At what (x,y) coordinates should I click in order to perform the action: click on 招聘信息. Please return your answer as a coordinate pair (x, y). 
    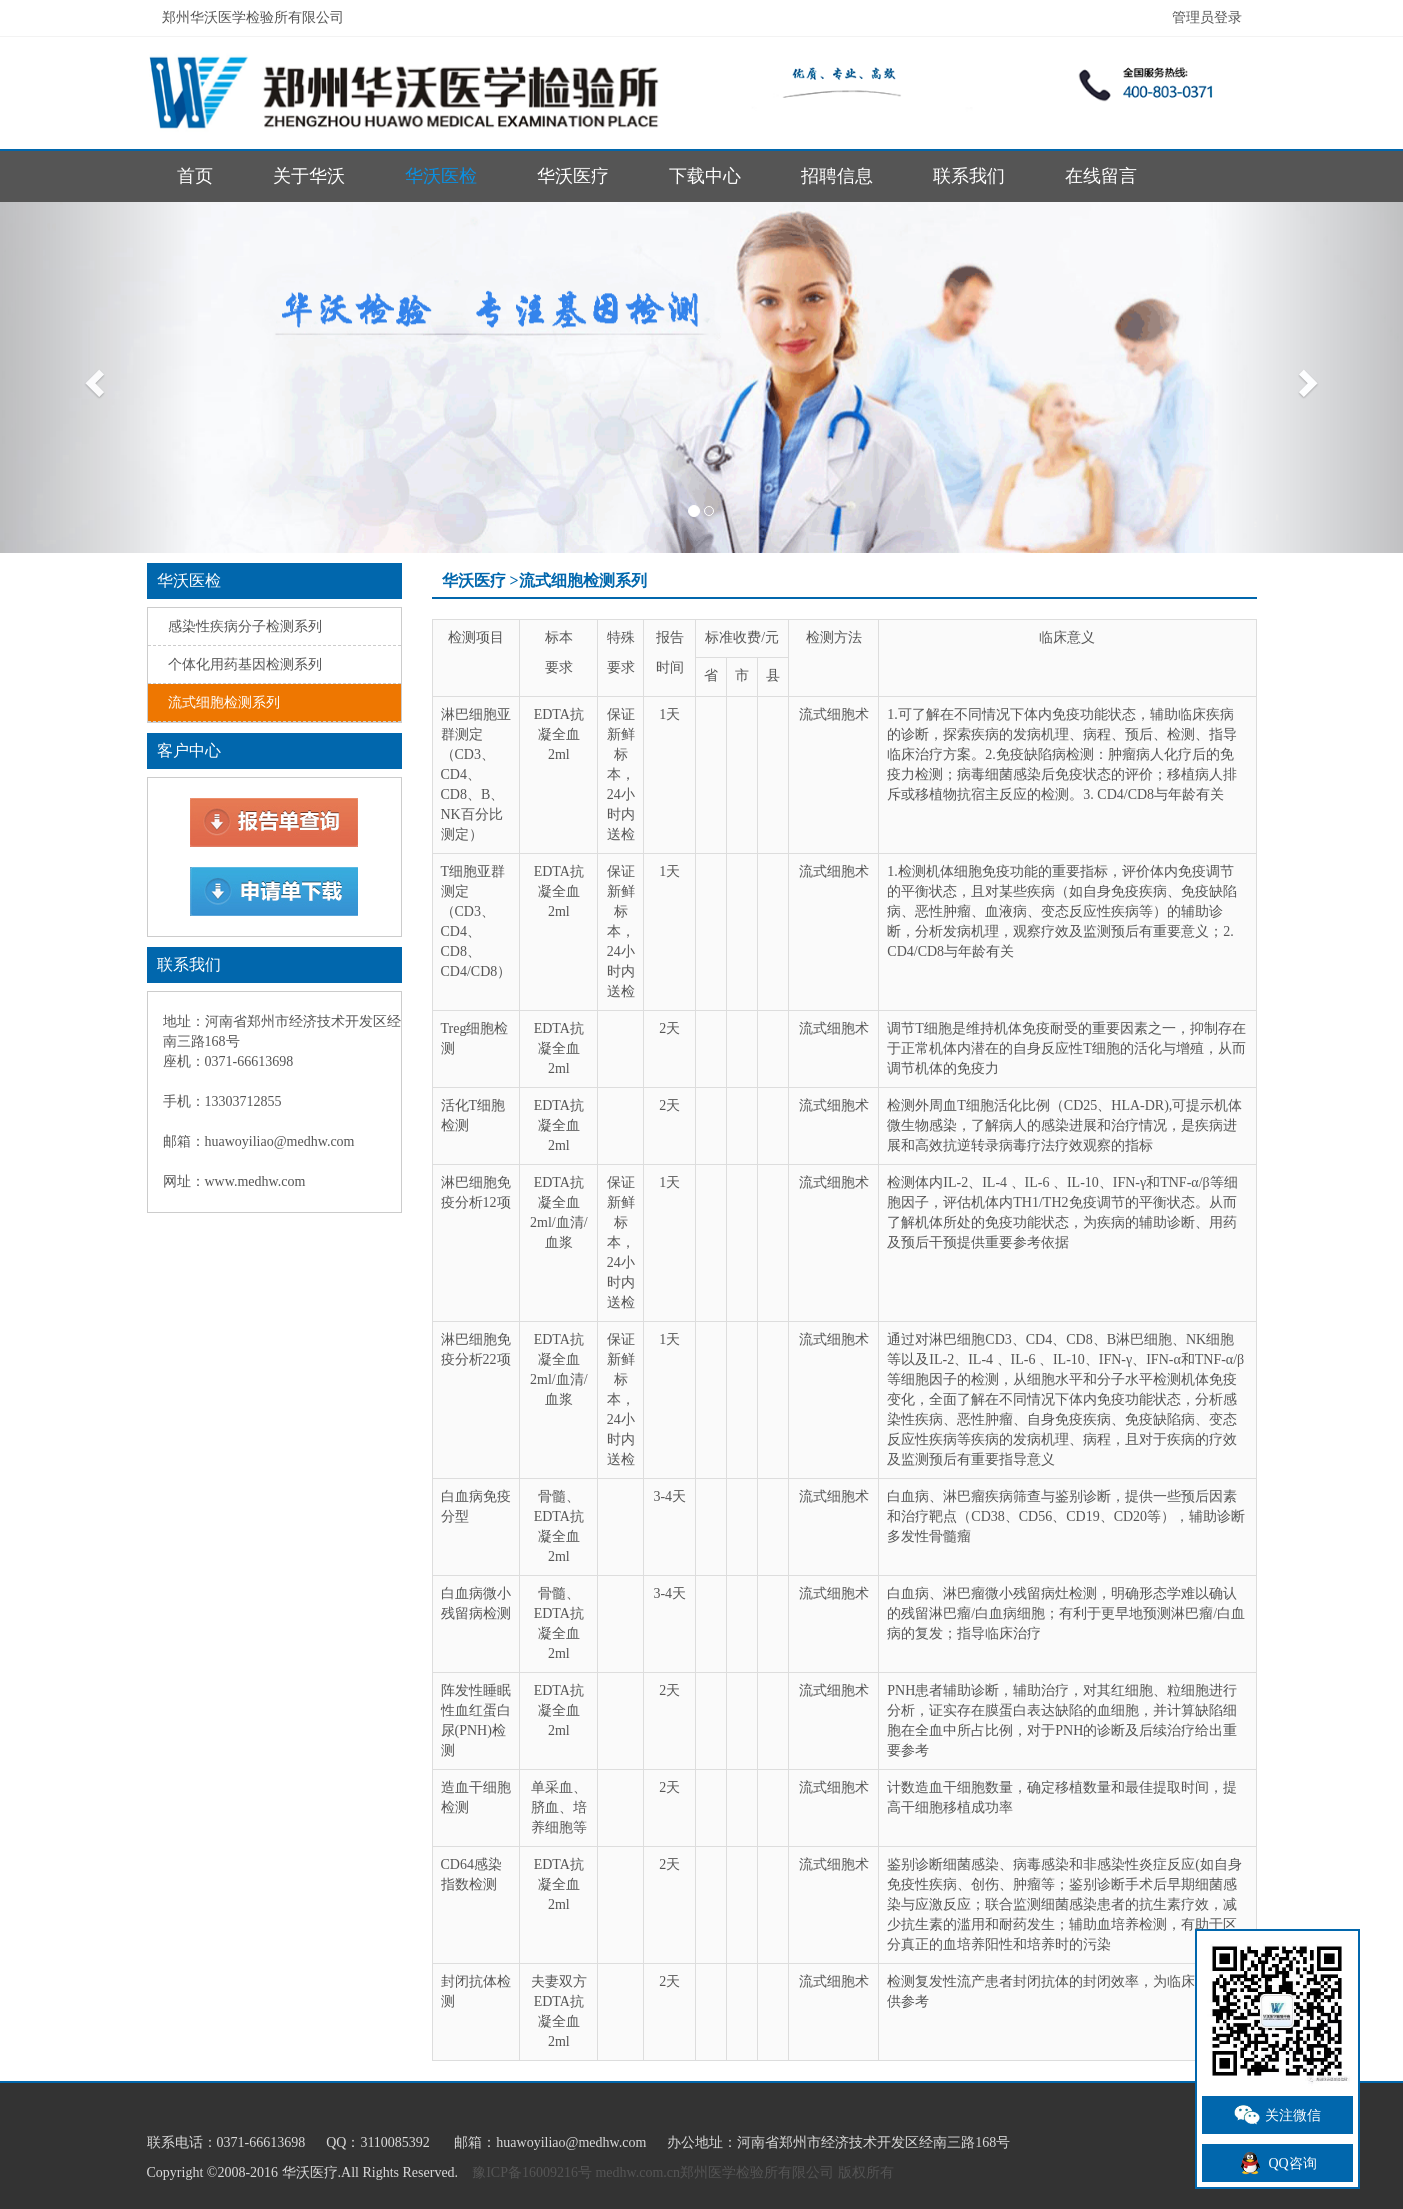
    Looking at the image, I should click on (837, 176).